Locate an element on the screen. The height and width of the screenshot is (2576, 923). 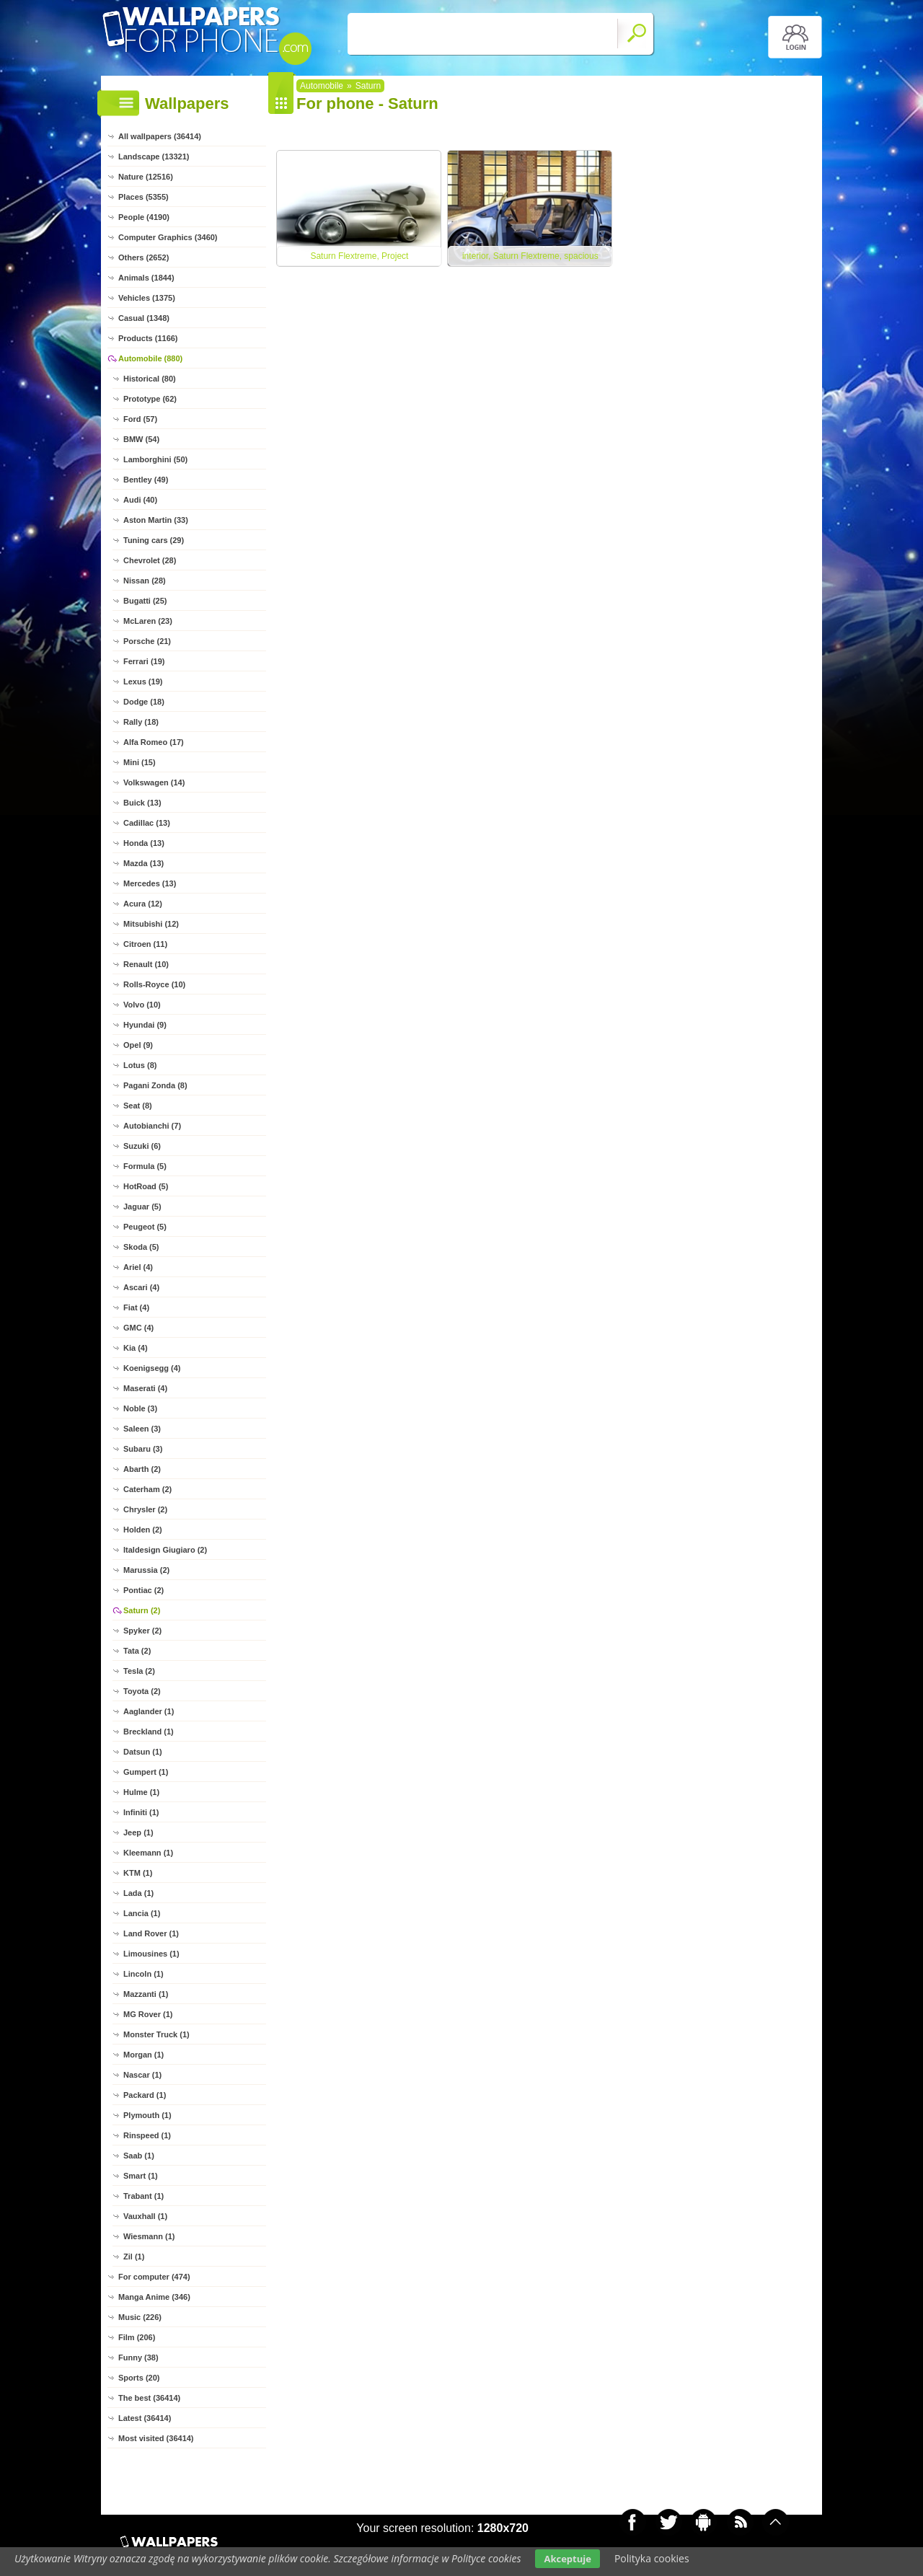
People (4190) is located at coordinates (143, 217).